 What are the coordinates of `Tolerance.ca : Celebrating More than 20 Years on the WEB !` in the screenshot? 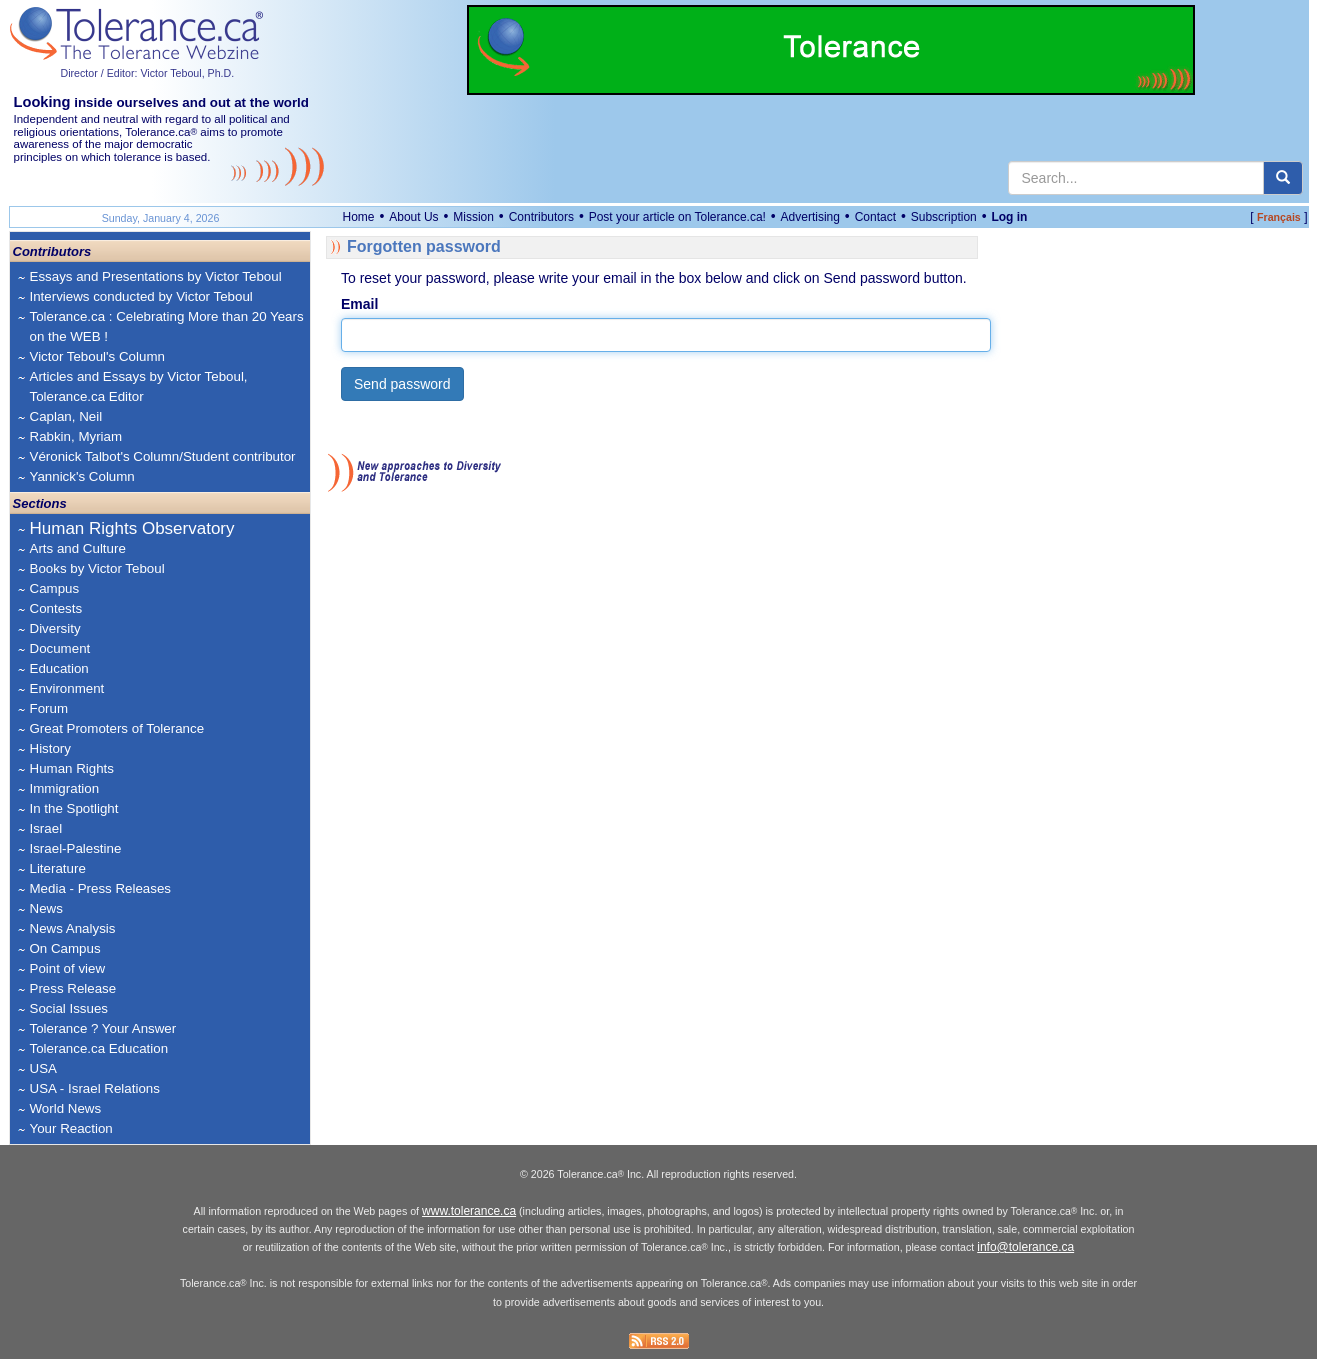 It's located at (167, 326).